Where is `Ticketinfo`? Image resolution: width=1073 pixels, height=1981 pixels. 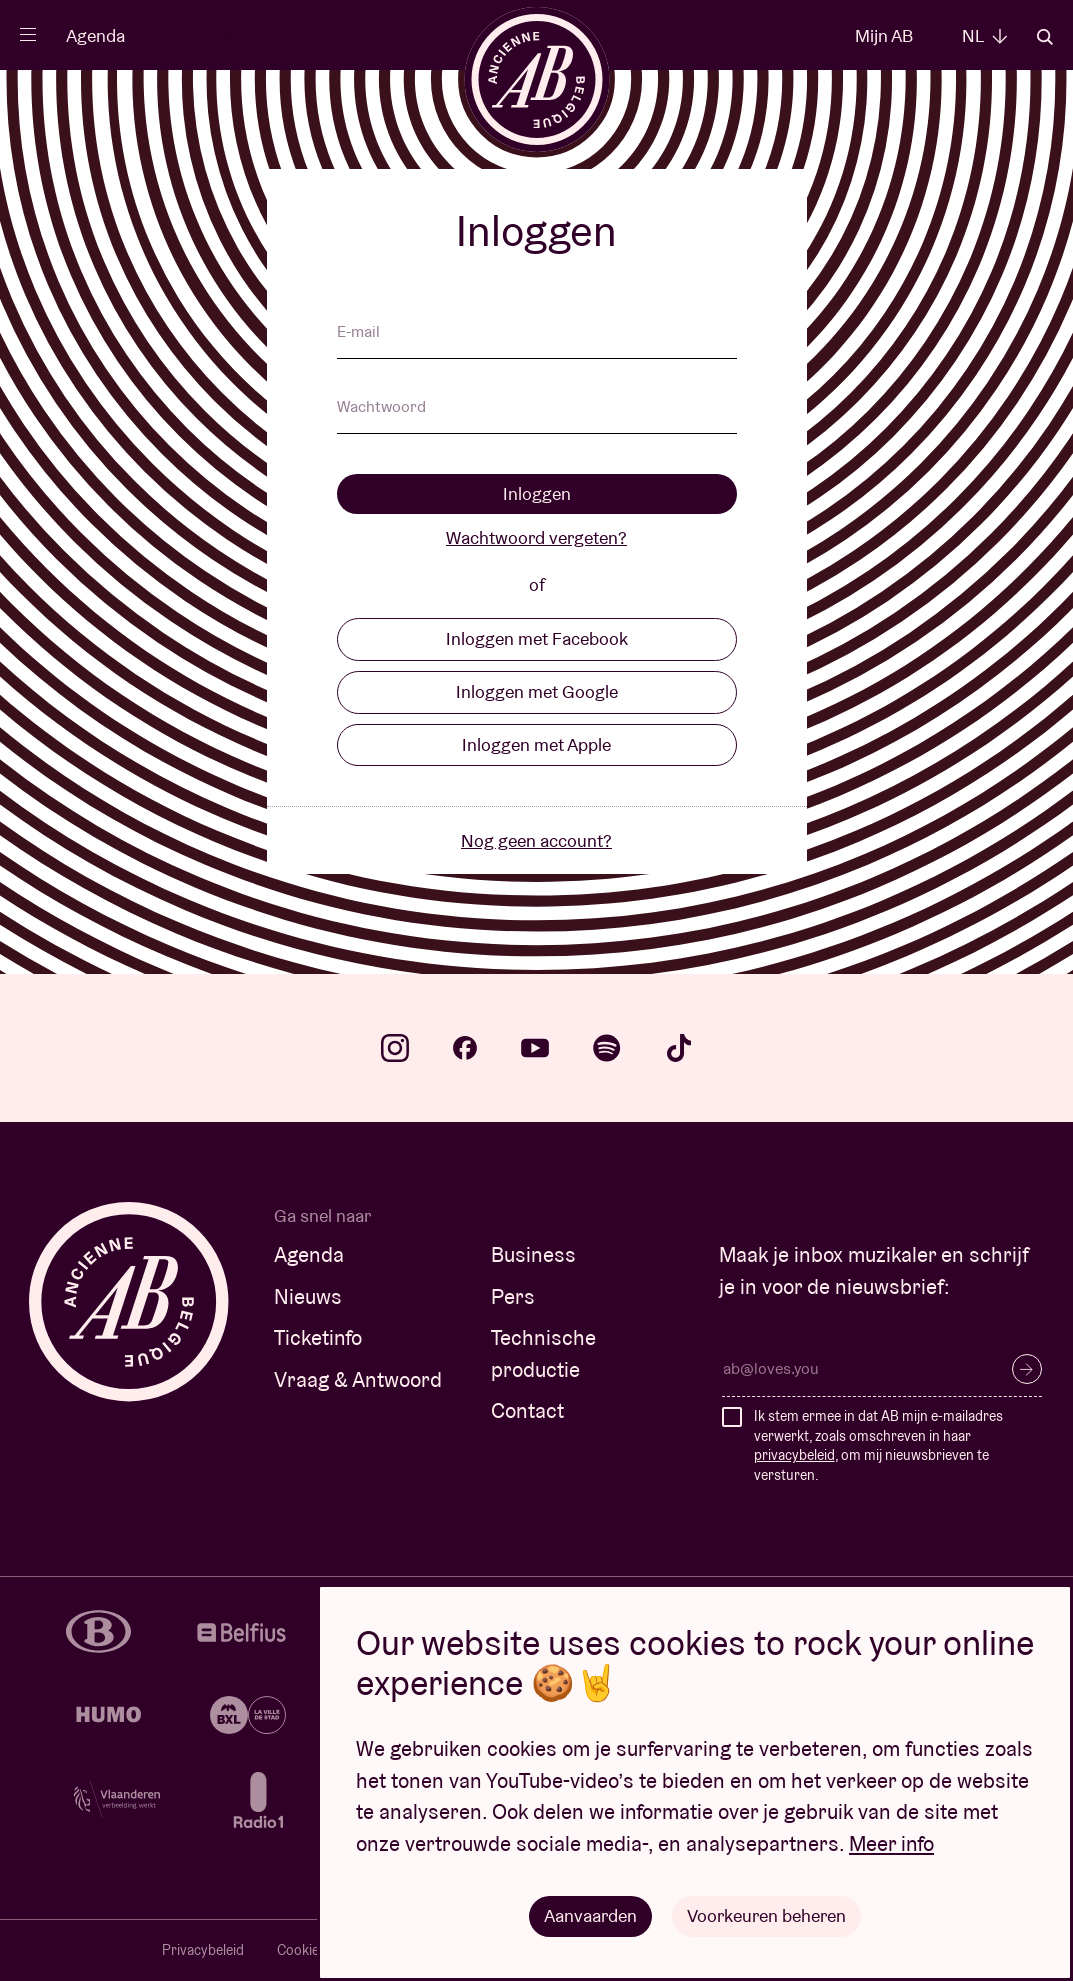
Ticketinfo is located at coordinates (318, 1337).